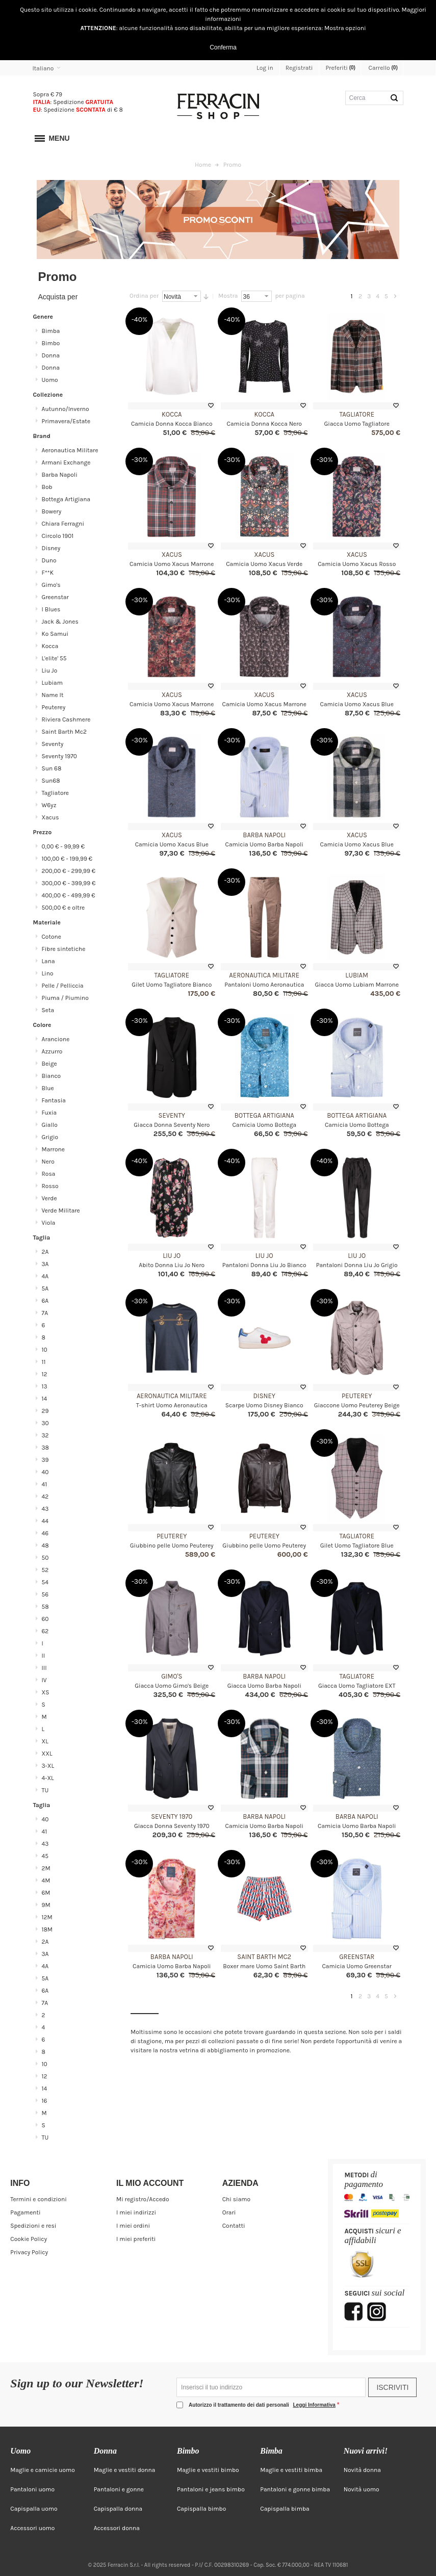  Describe the element at coordinates (43, 1655) in the screenshot. I see `II` at that location.